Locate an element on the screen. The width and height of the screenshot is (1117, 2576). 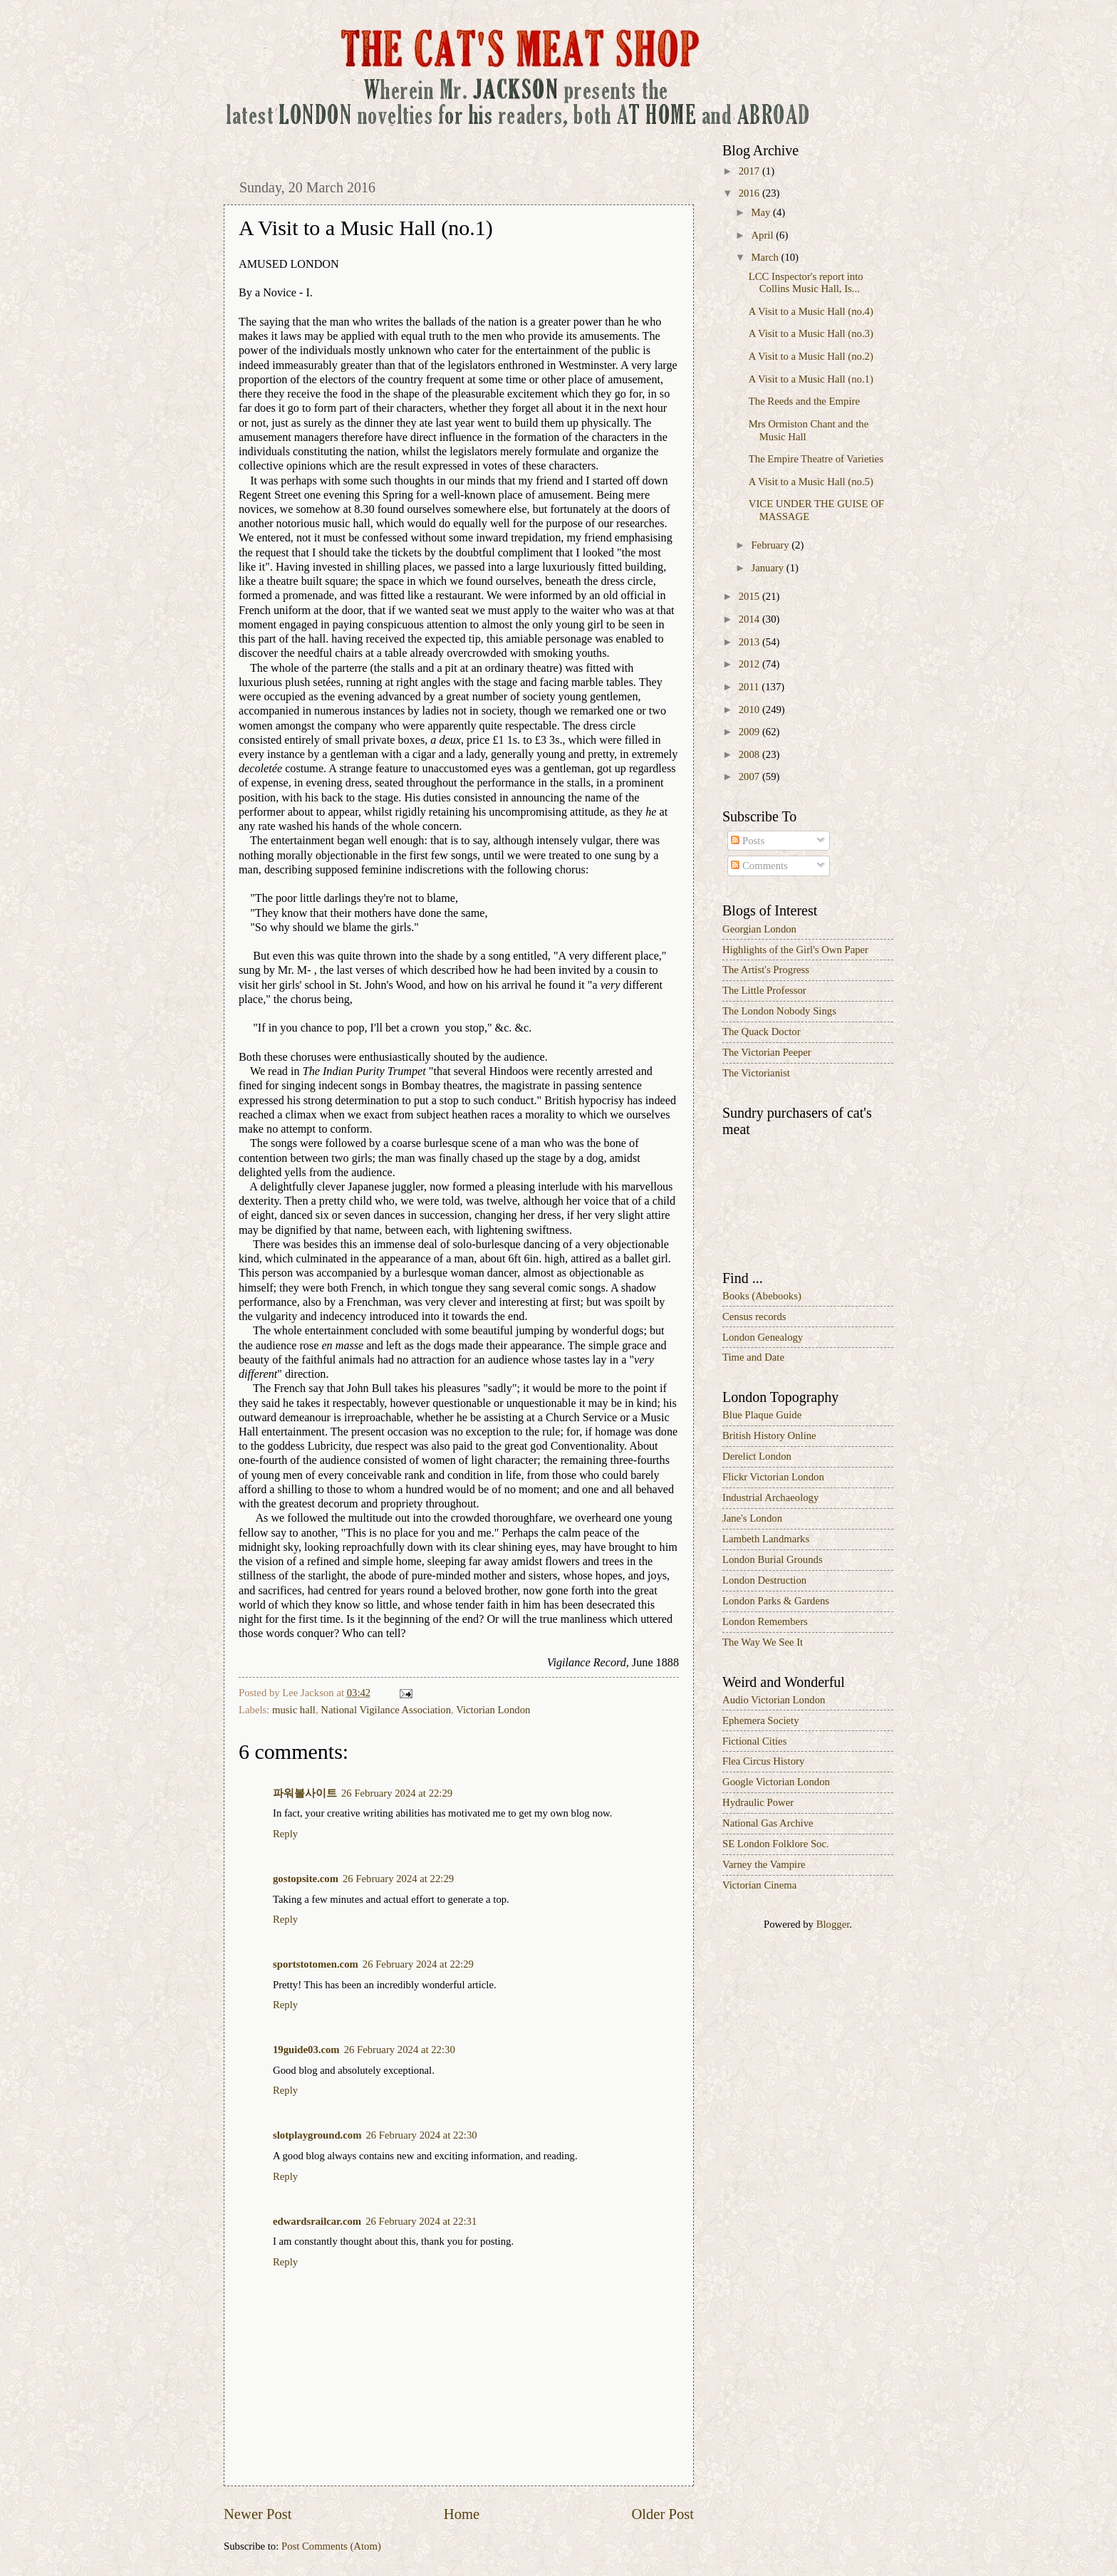
National Vigilance Association is located at coordinates (386, 1709).